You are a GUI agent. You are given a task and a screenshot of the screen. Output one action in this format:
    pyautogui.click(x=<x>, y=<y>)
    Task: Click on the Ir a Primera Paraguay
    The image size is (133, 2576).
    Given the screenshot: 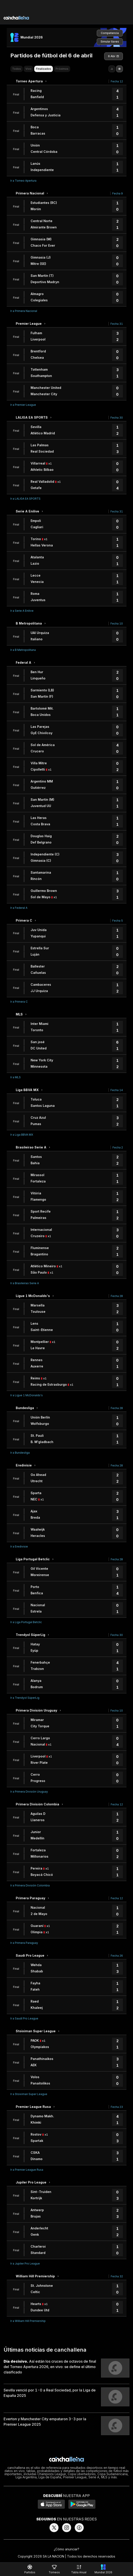 What is the action you would take?
    pyautogui.click(x=24, y=1942)
    